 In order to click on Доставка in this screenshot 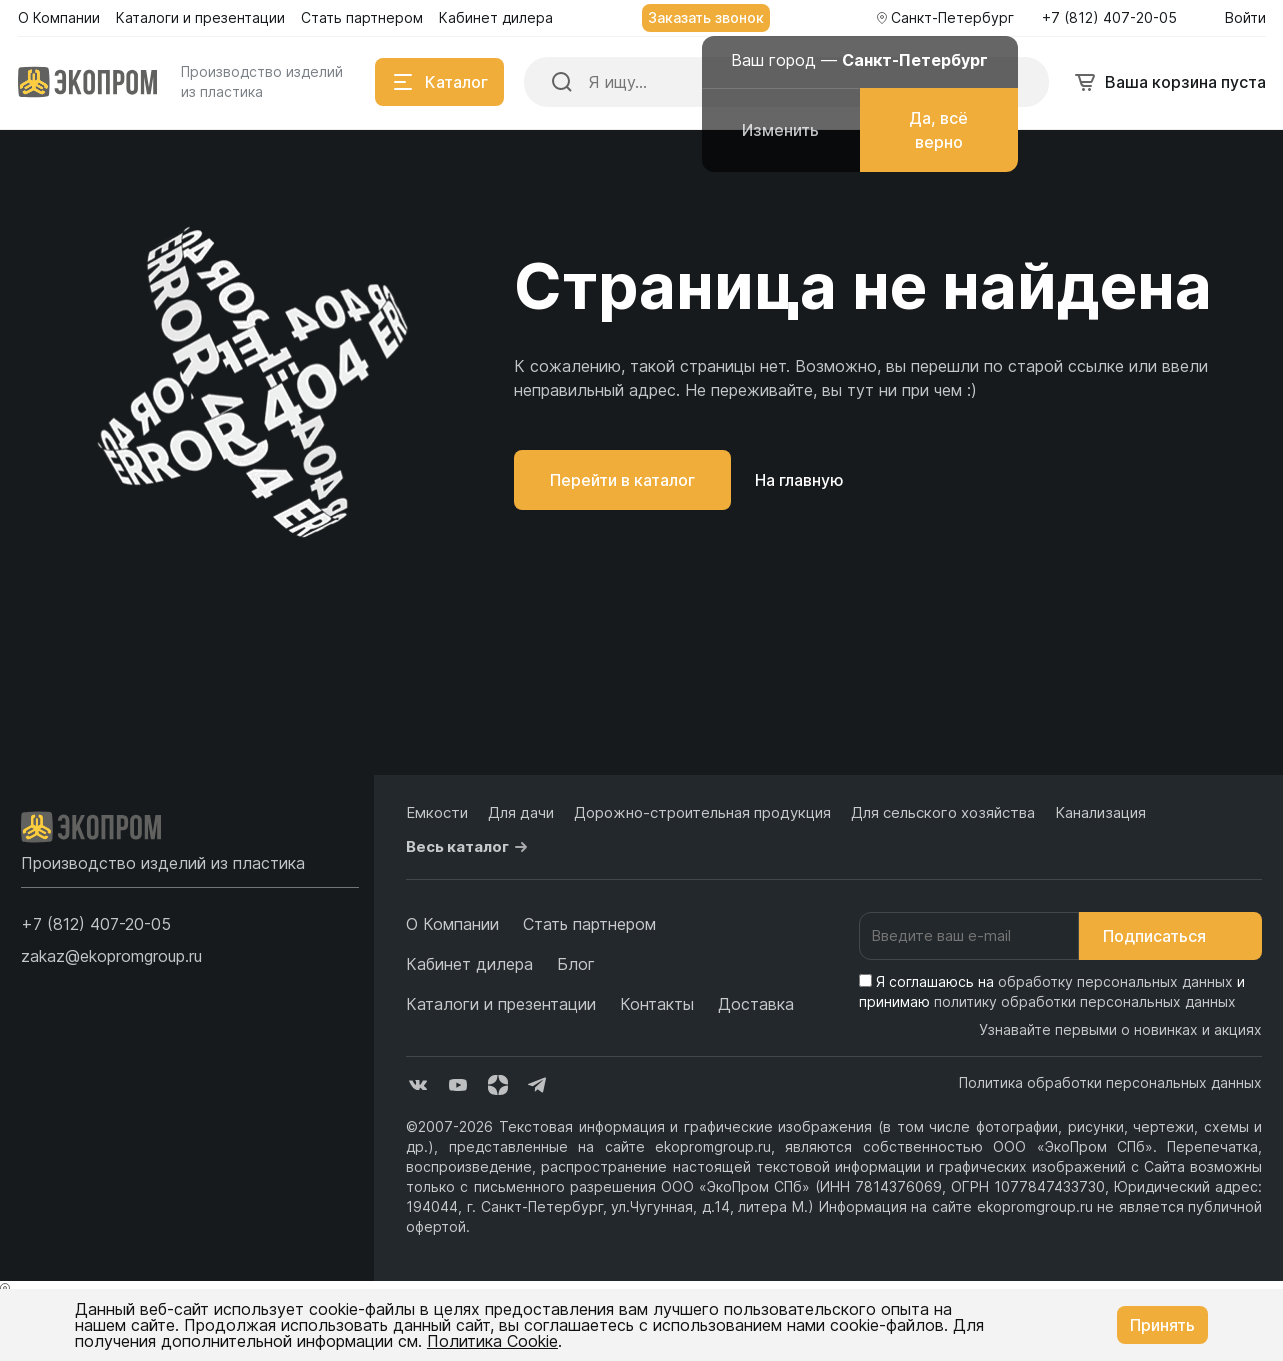, I will do `click(756, 1004)`.